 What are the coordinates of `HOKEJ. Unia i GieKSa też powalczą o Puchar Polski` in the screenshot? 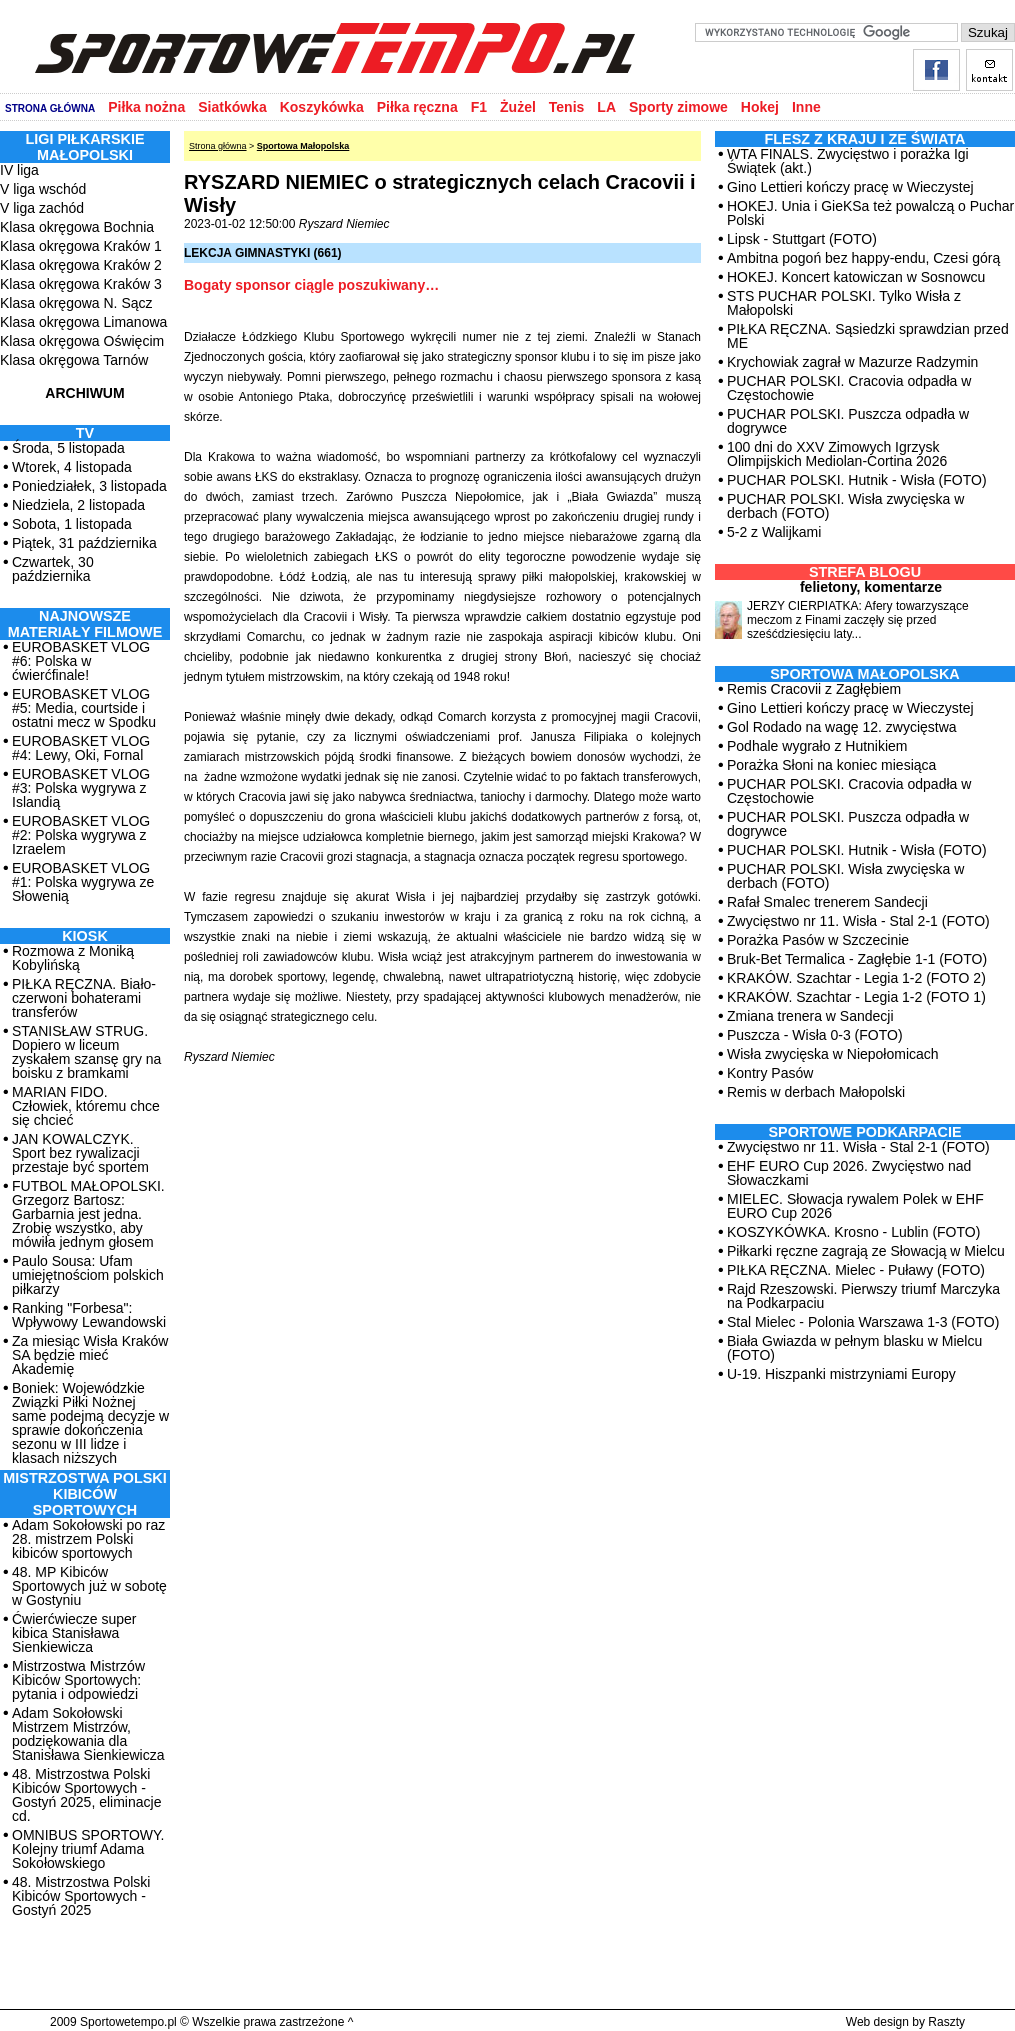 It's located at (870, 213).